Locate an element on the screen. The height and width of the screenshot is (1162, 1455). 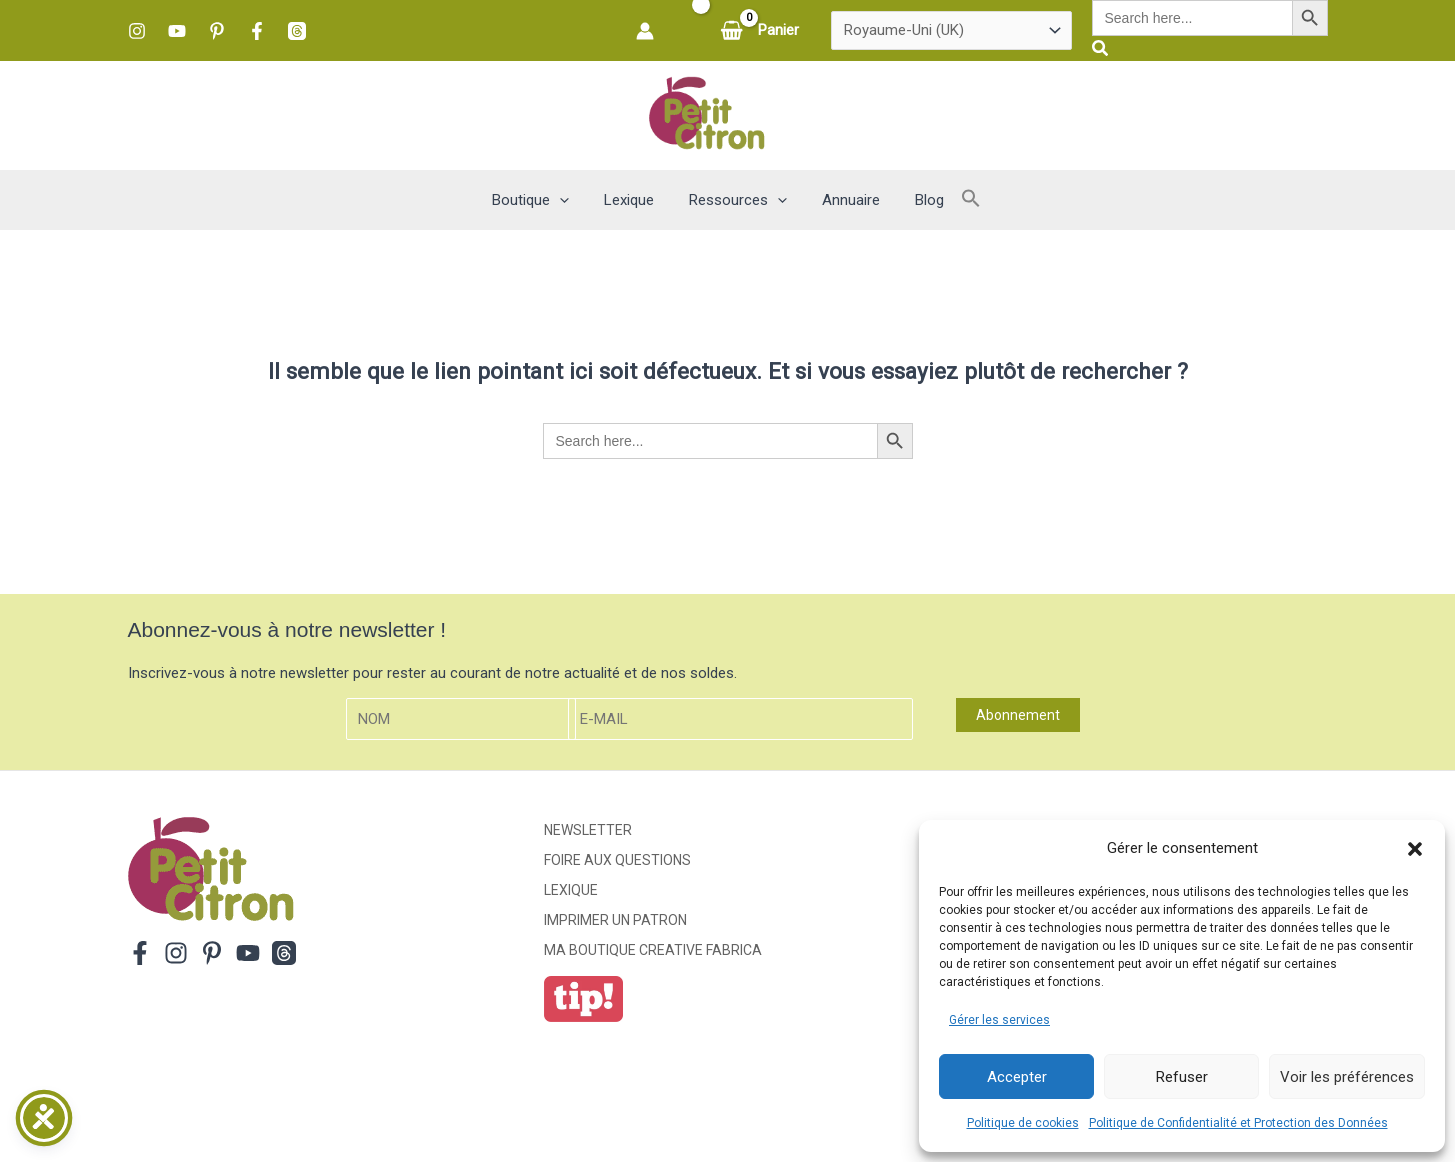
[Pays] is located at coordinates (951, 31).